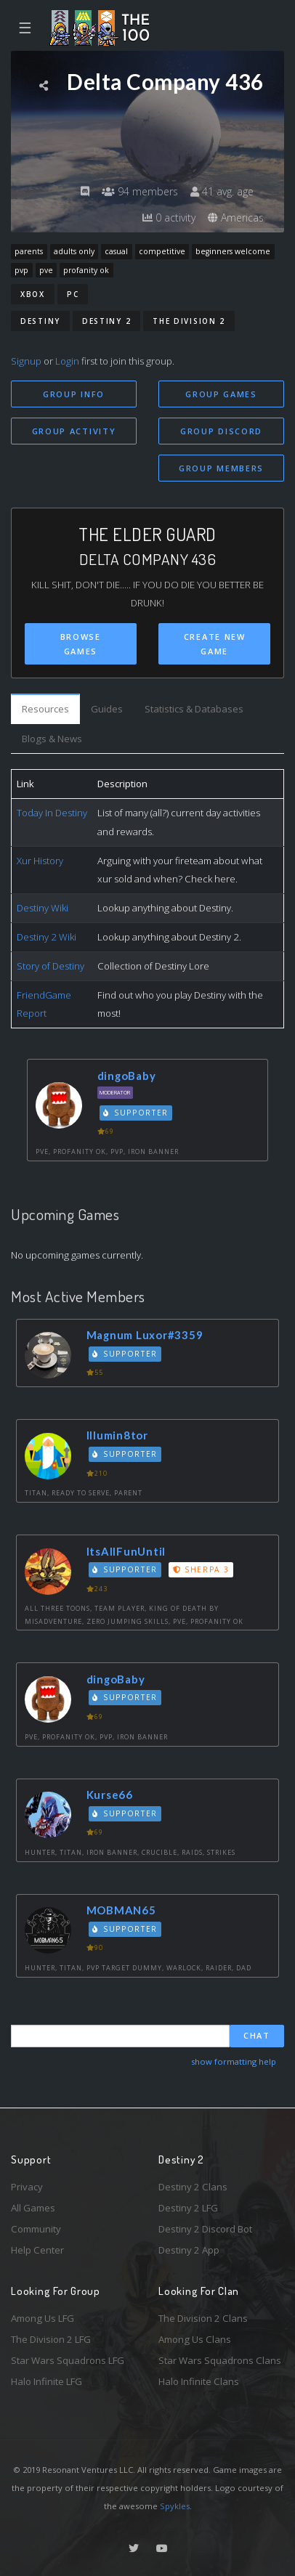 This screenshot has width=295, height=2576. Describe the element at coordinates (221, 431) in the screenshot. I see `Group Discord` at that location.